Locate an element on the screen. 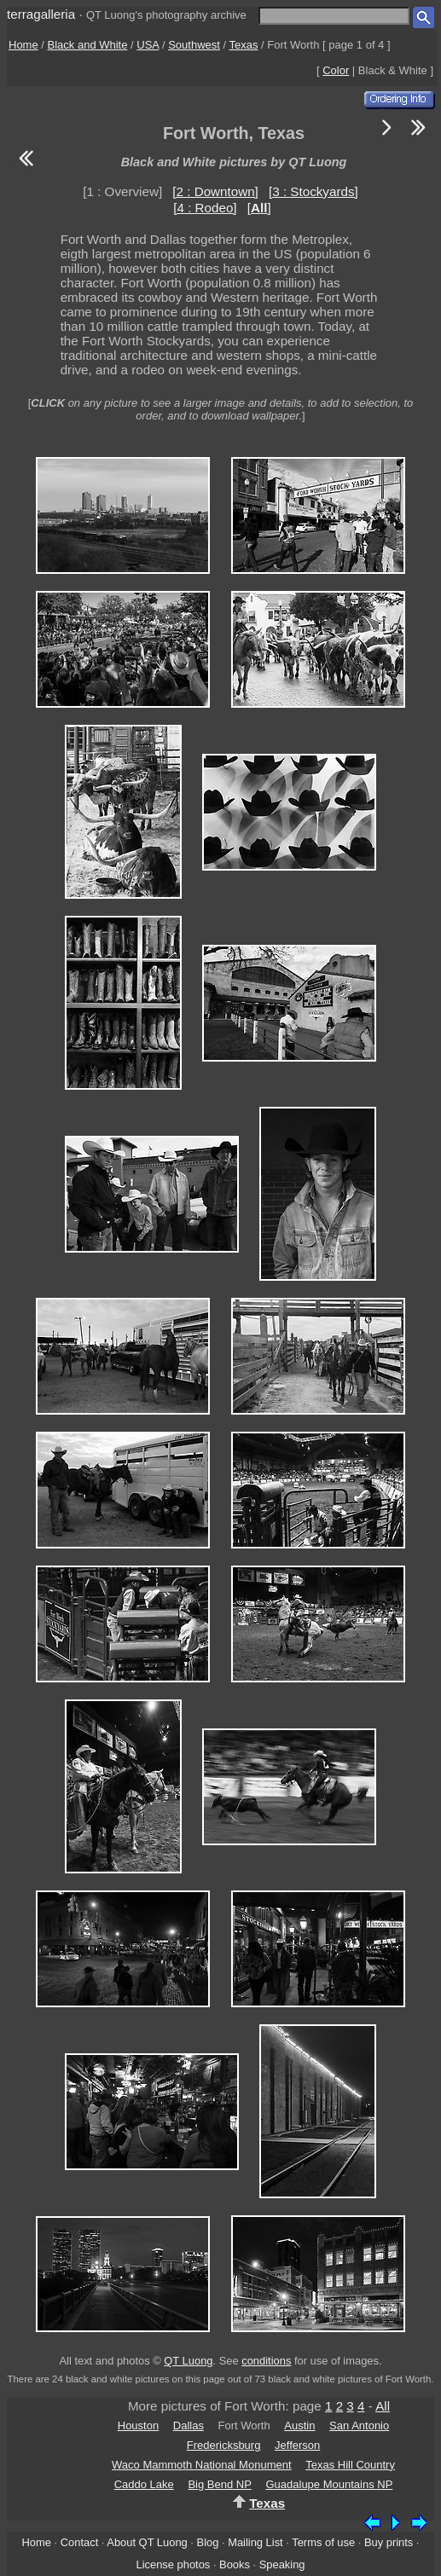 The width and height of the screenshot is (441, 2576). QT Luong is located at coordinates (188, 2360).